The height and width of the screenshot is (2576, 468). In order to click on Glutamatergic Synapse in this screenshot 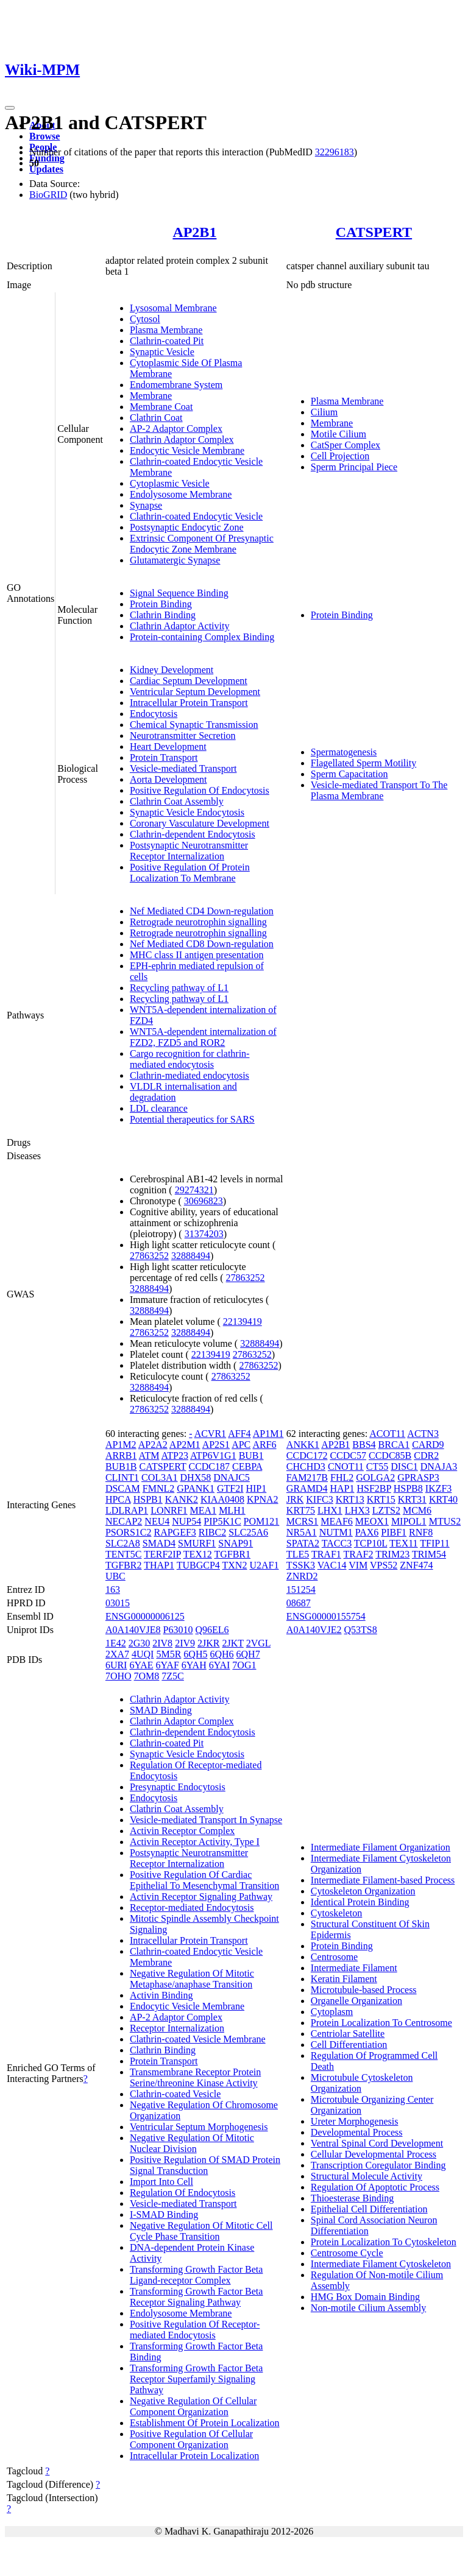, I will do `click(175, 560)`.